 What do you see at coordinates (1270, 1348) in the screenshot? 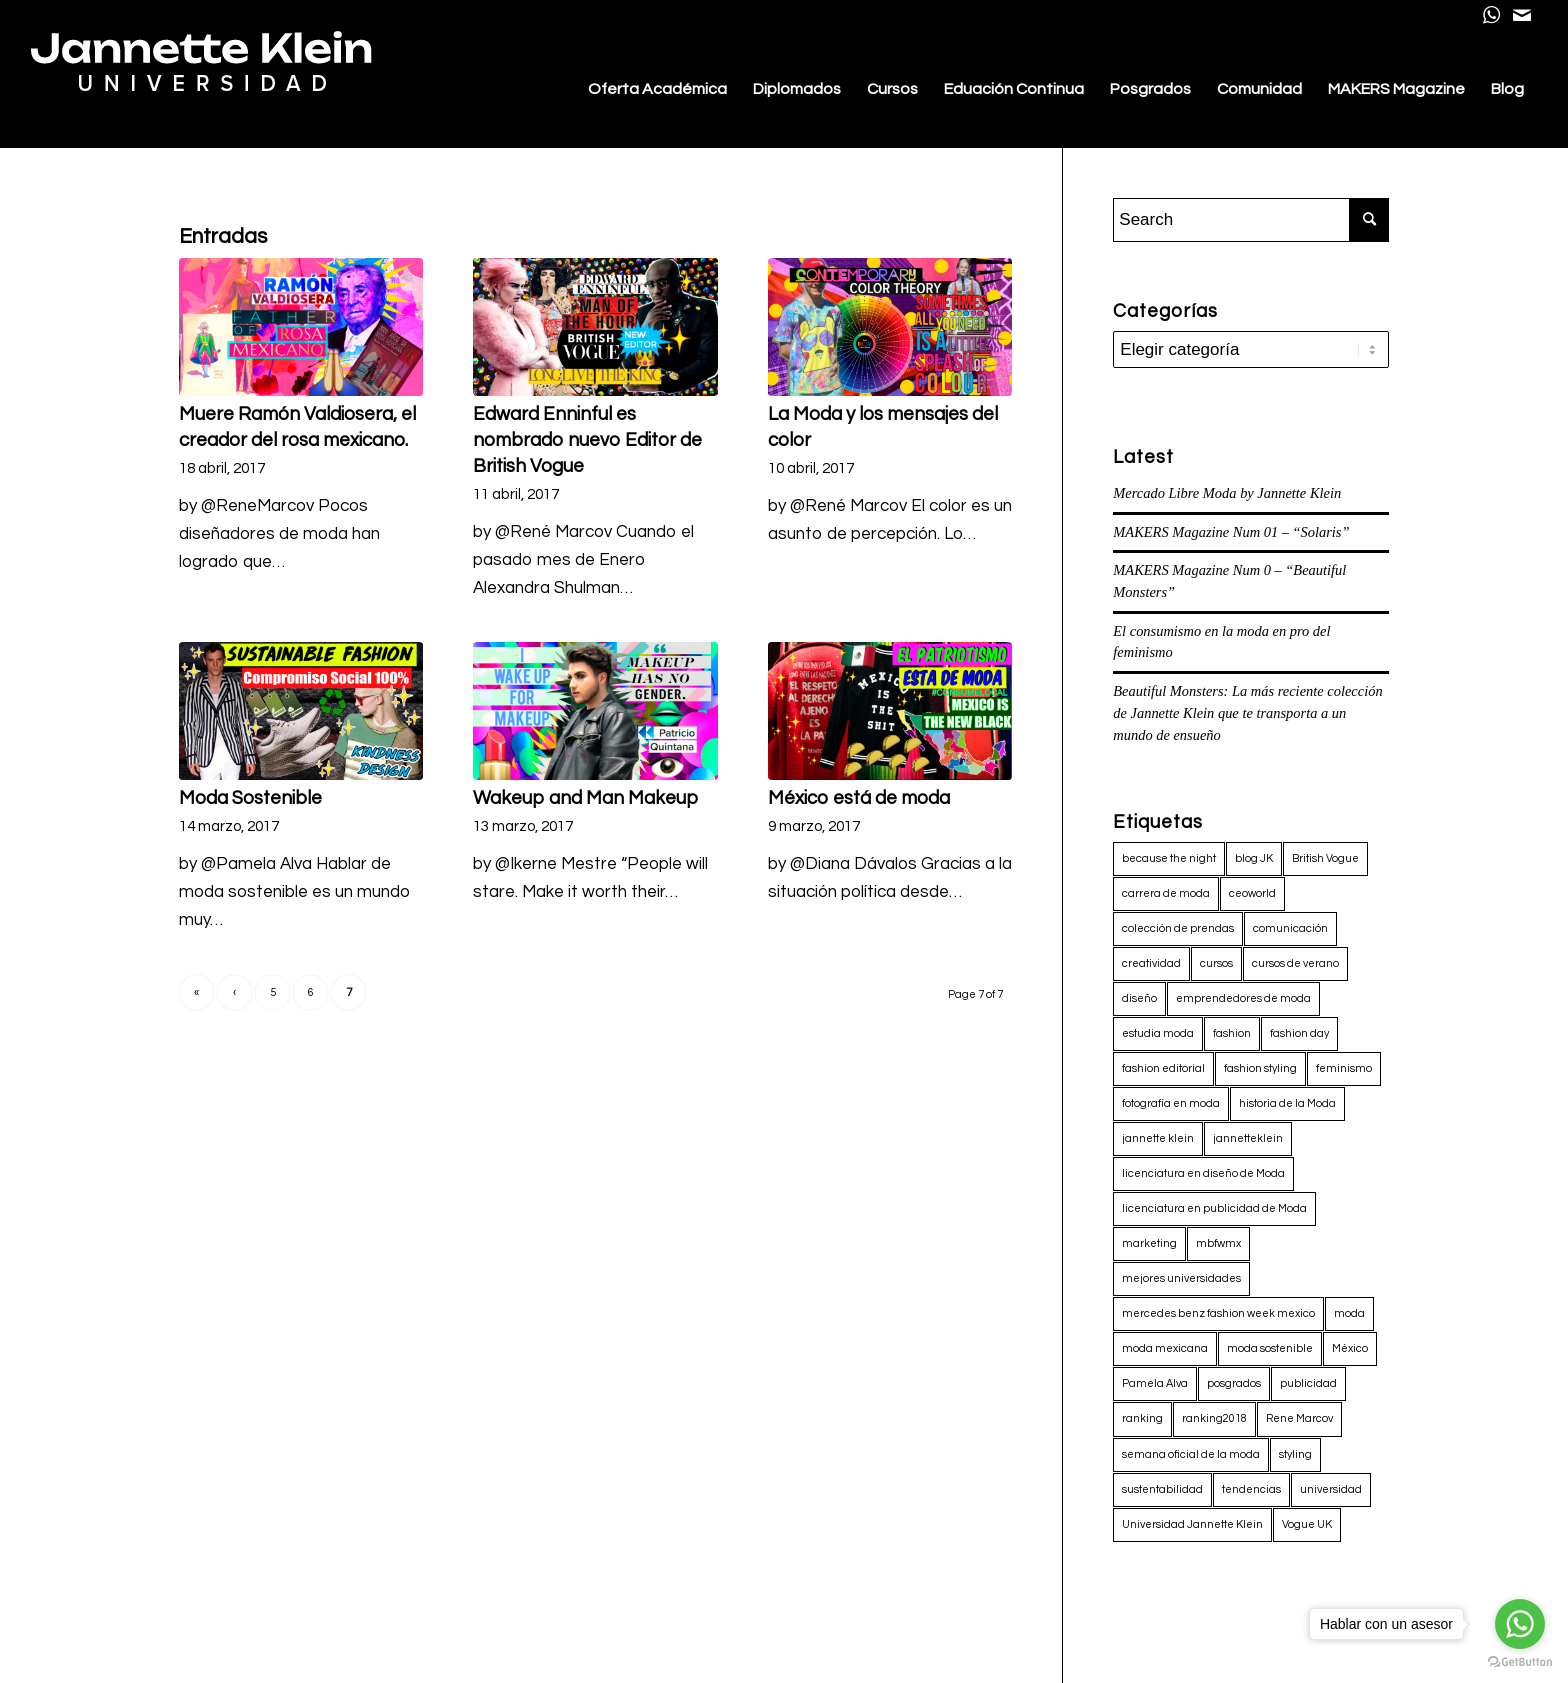
I see `moda sostenible [moda sostenible (2 elementos)]` at bounding box center [1270, 1348].